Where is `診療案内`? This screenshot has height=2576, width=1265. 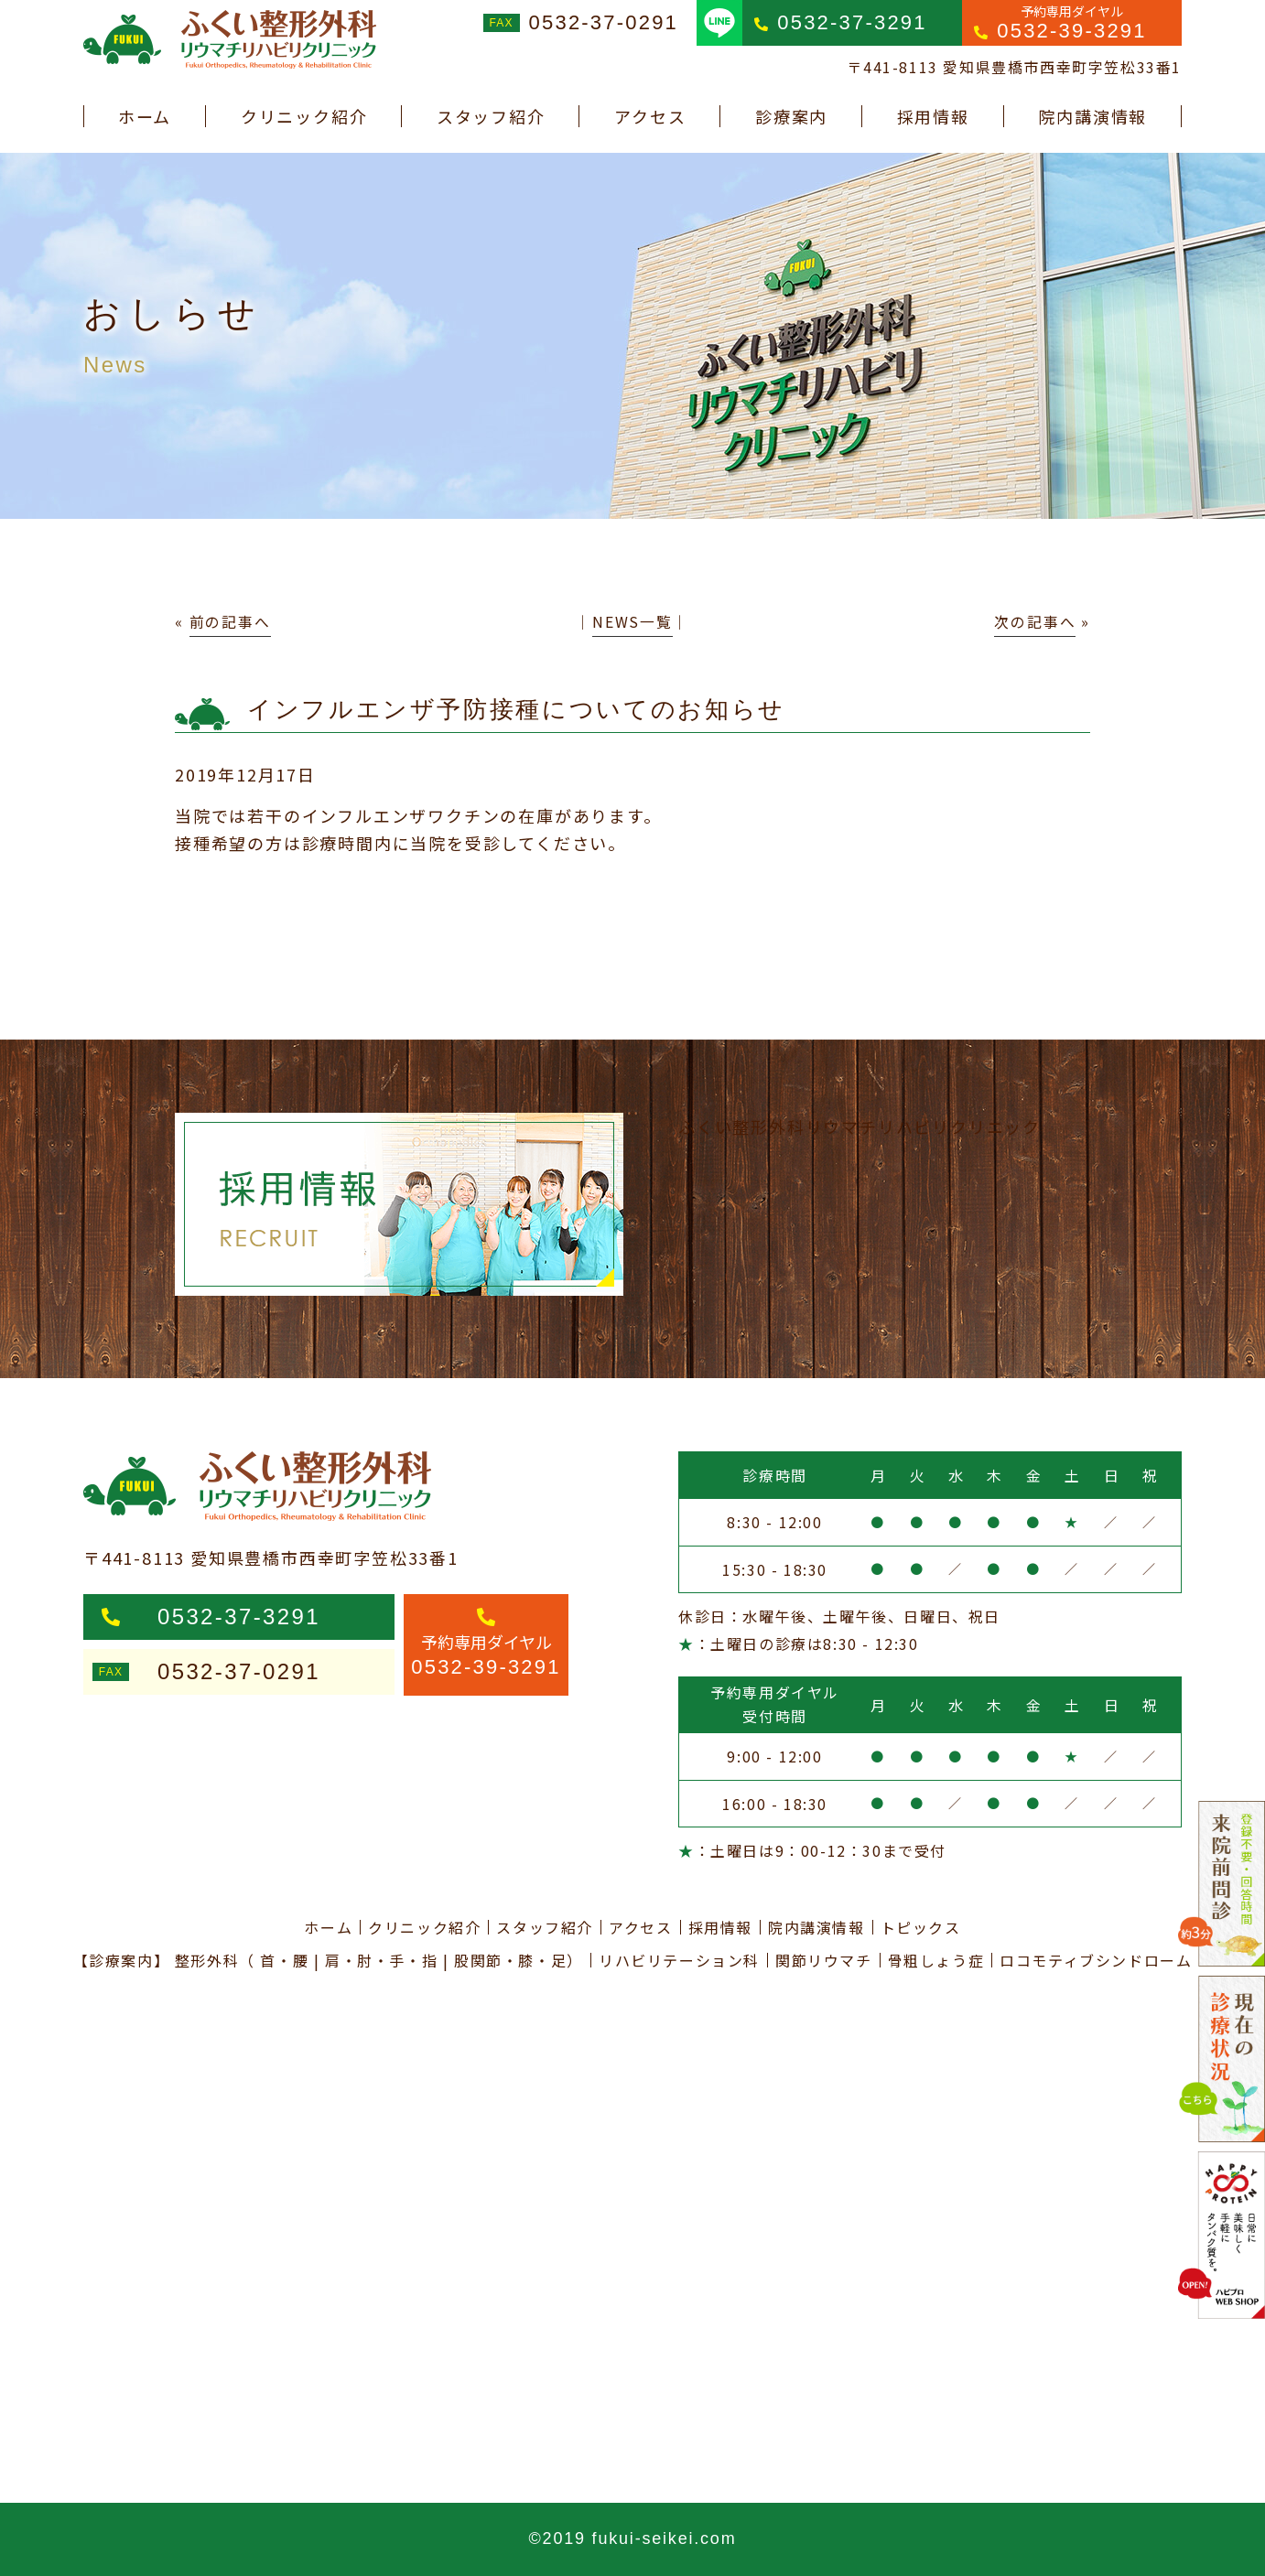 診療案内 is located at coordinates (791, 116).